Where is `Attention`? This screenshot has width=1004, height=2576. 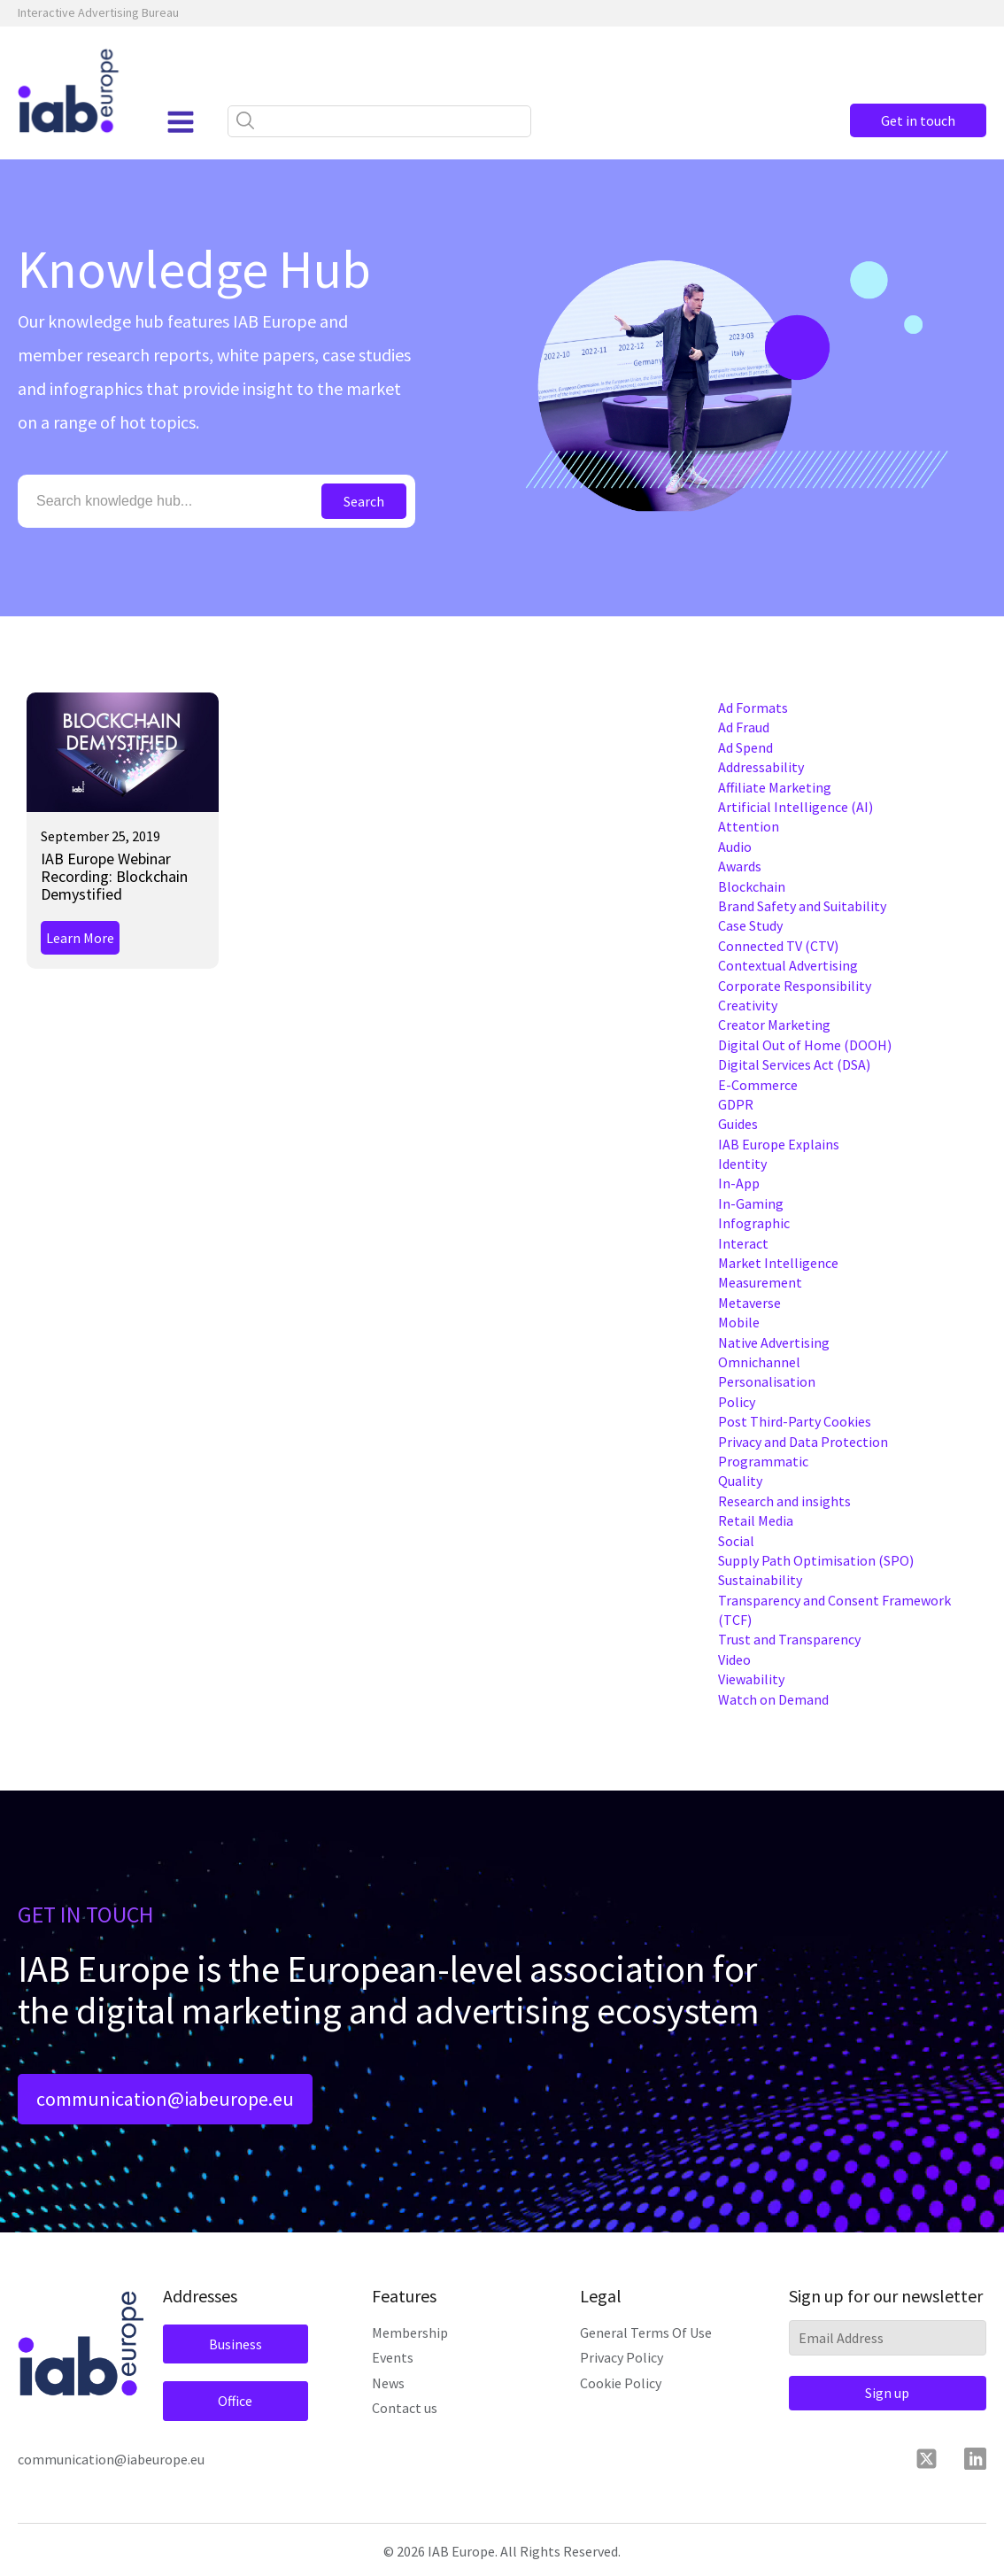 Attention is located at coordinates (748, 826).